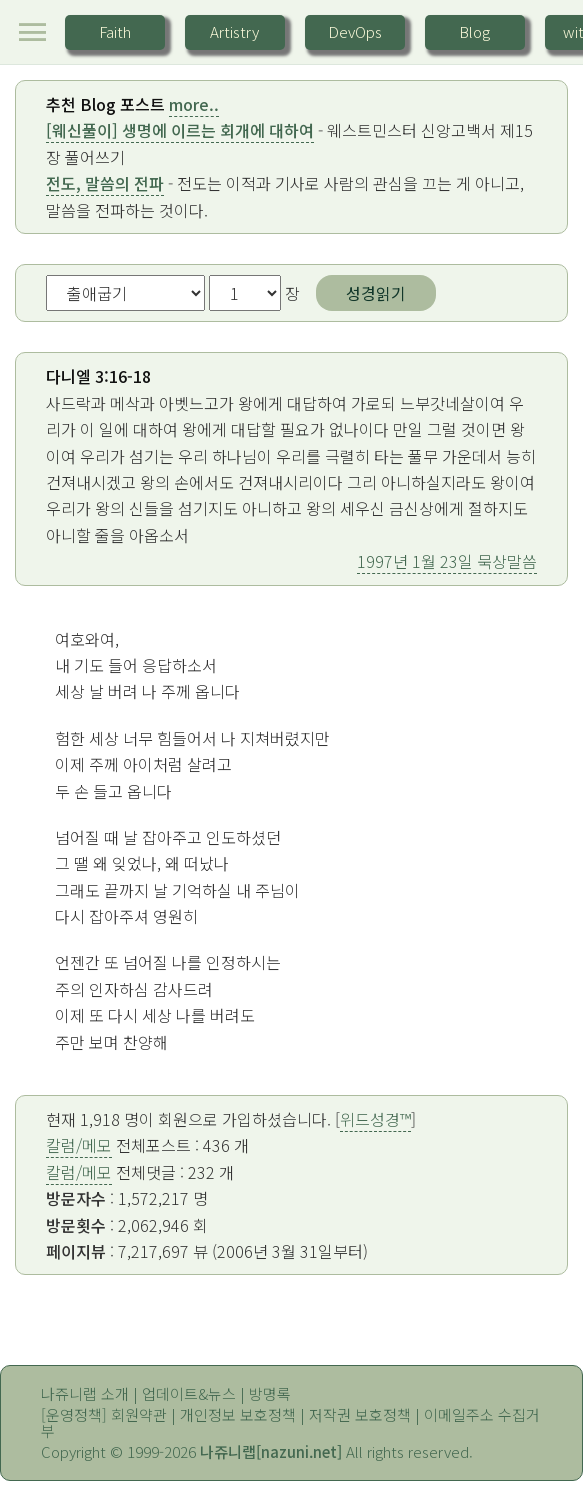 The image size is (583, 1496). Describe the element at coordinates (375, 1119) in the screenshot. I see `위드성경™` at that location.